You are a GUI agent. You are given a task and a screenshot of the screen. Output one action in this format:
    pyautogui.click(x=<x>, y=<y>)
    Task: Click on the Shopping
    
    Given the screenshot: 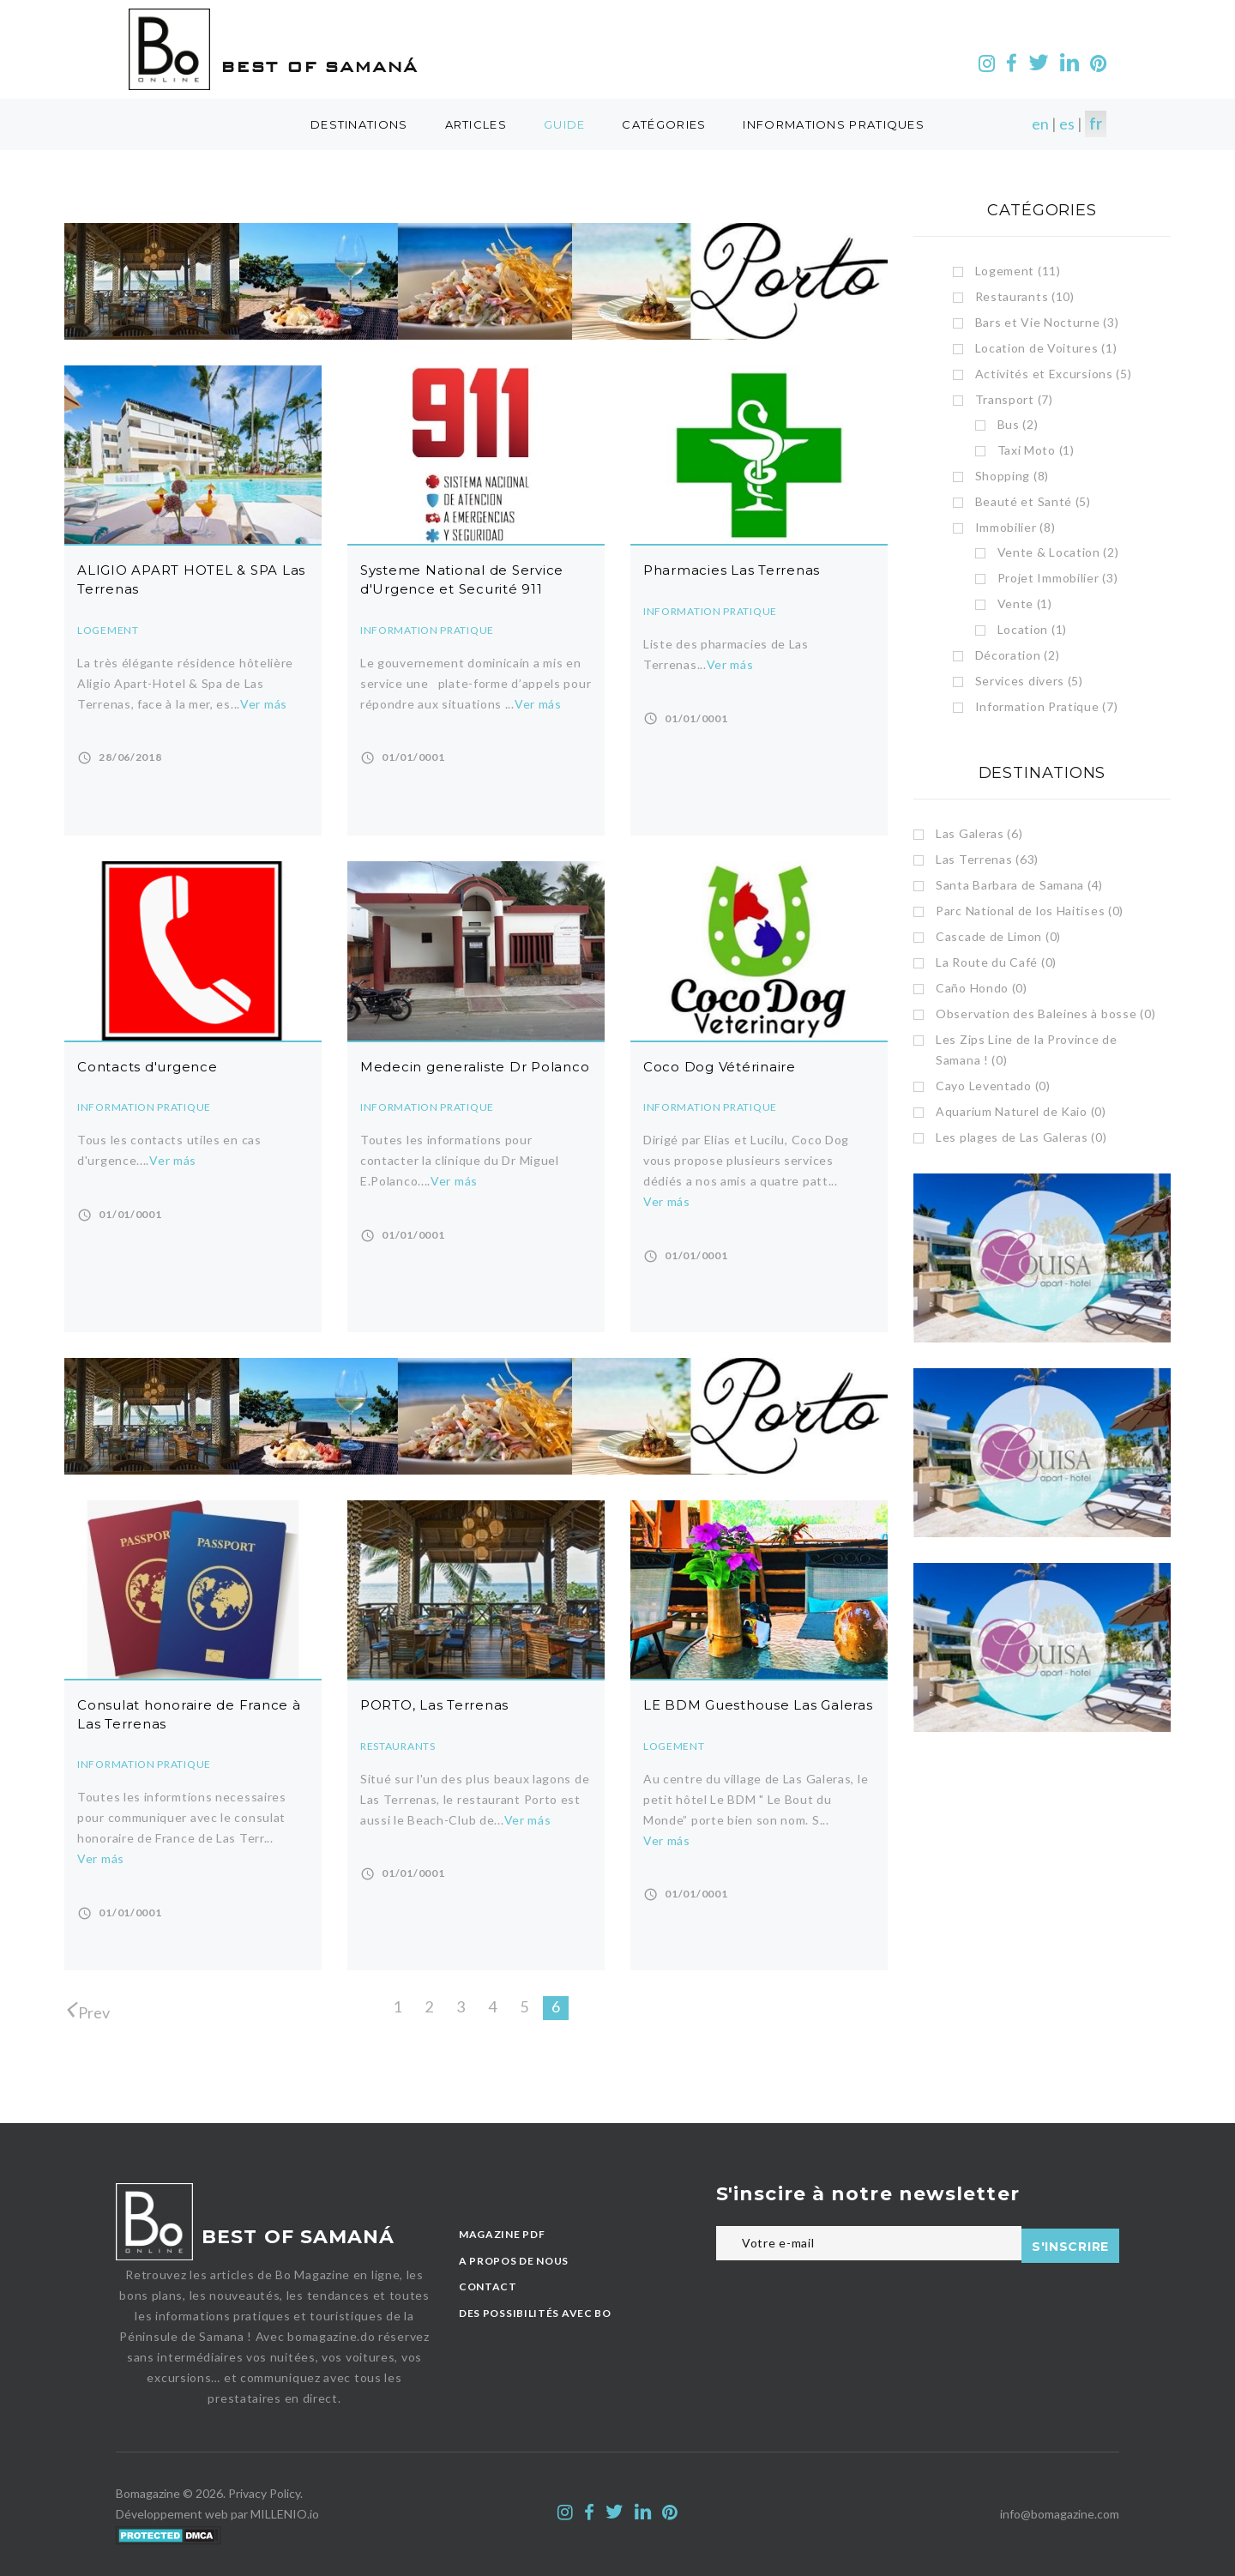 What is the action you would take?
    pyautogui.click(x=1012, y=475)
    